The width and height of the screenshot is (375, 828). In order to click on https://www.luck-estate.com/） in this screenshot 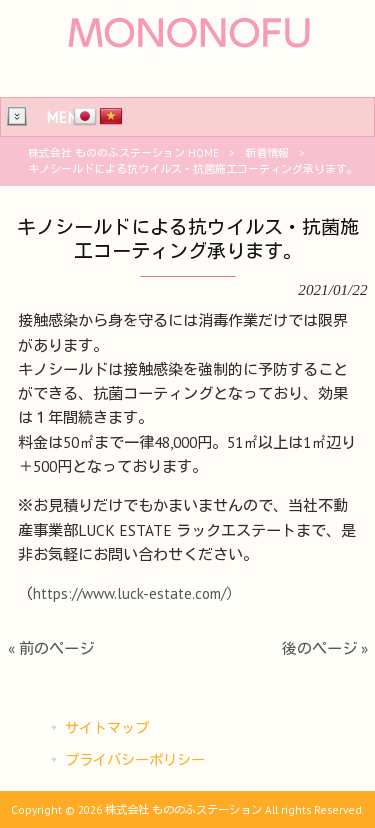, I will do `click(137, 593)`.